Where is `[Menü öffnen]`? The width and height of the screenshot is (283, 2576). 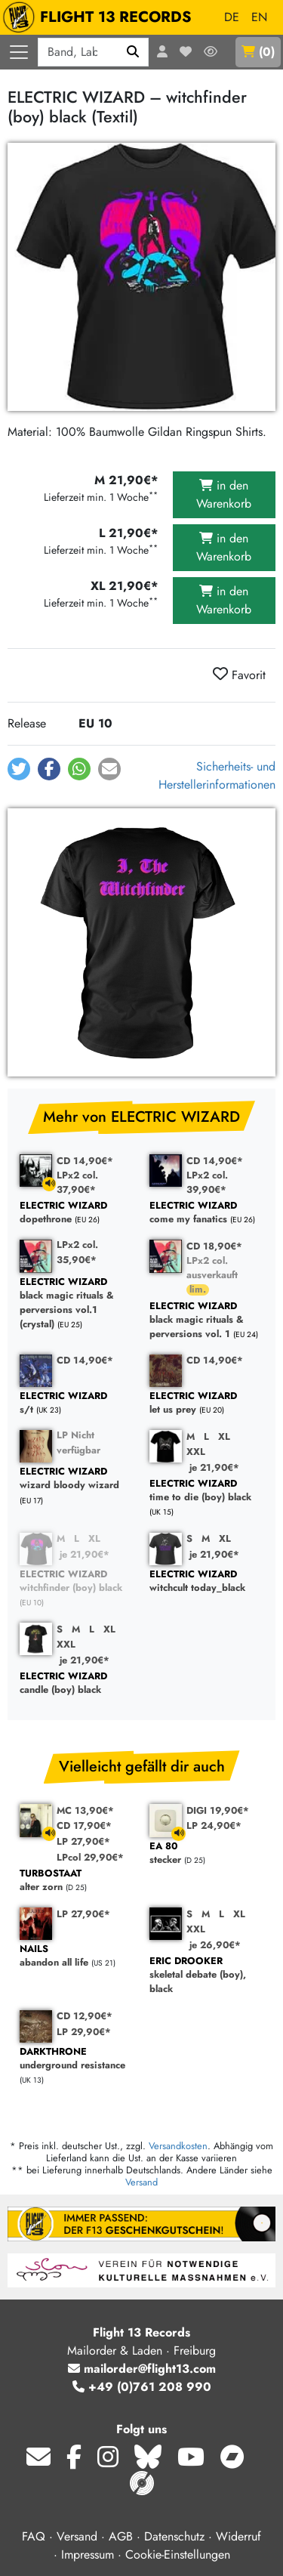 [Menü öffnen] is located at coordinates (18, 52).